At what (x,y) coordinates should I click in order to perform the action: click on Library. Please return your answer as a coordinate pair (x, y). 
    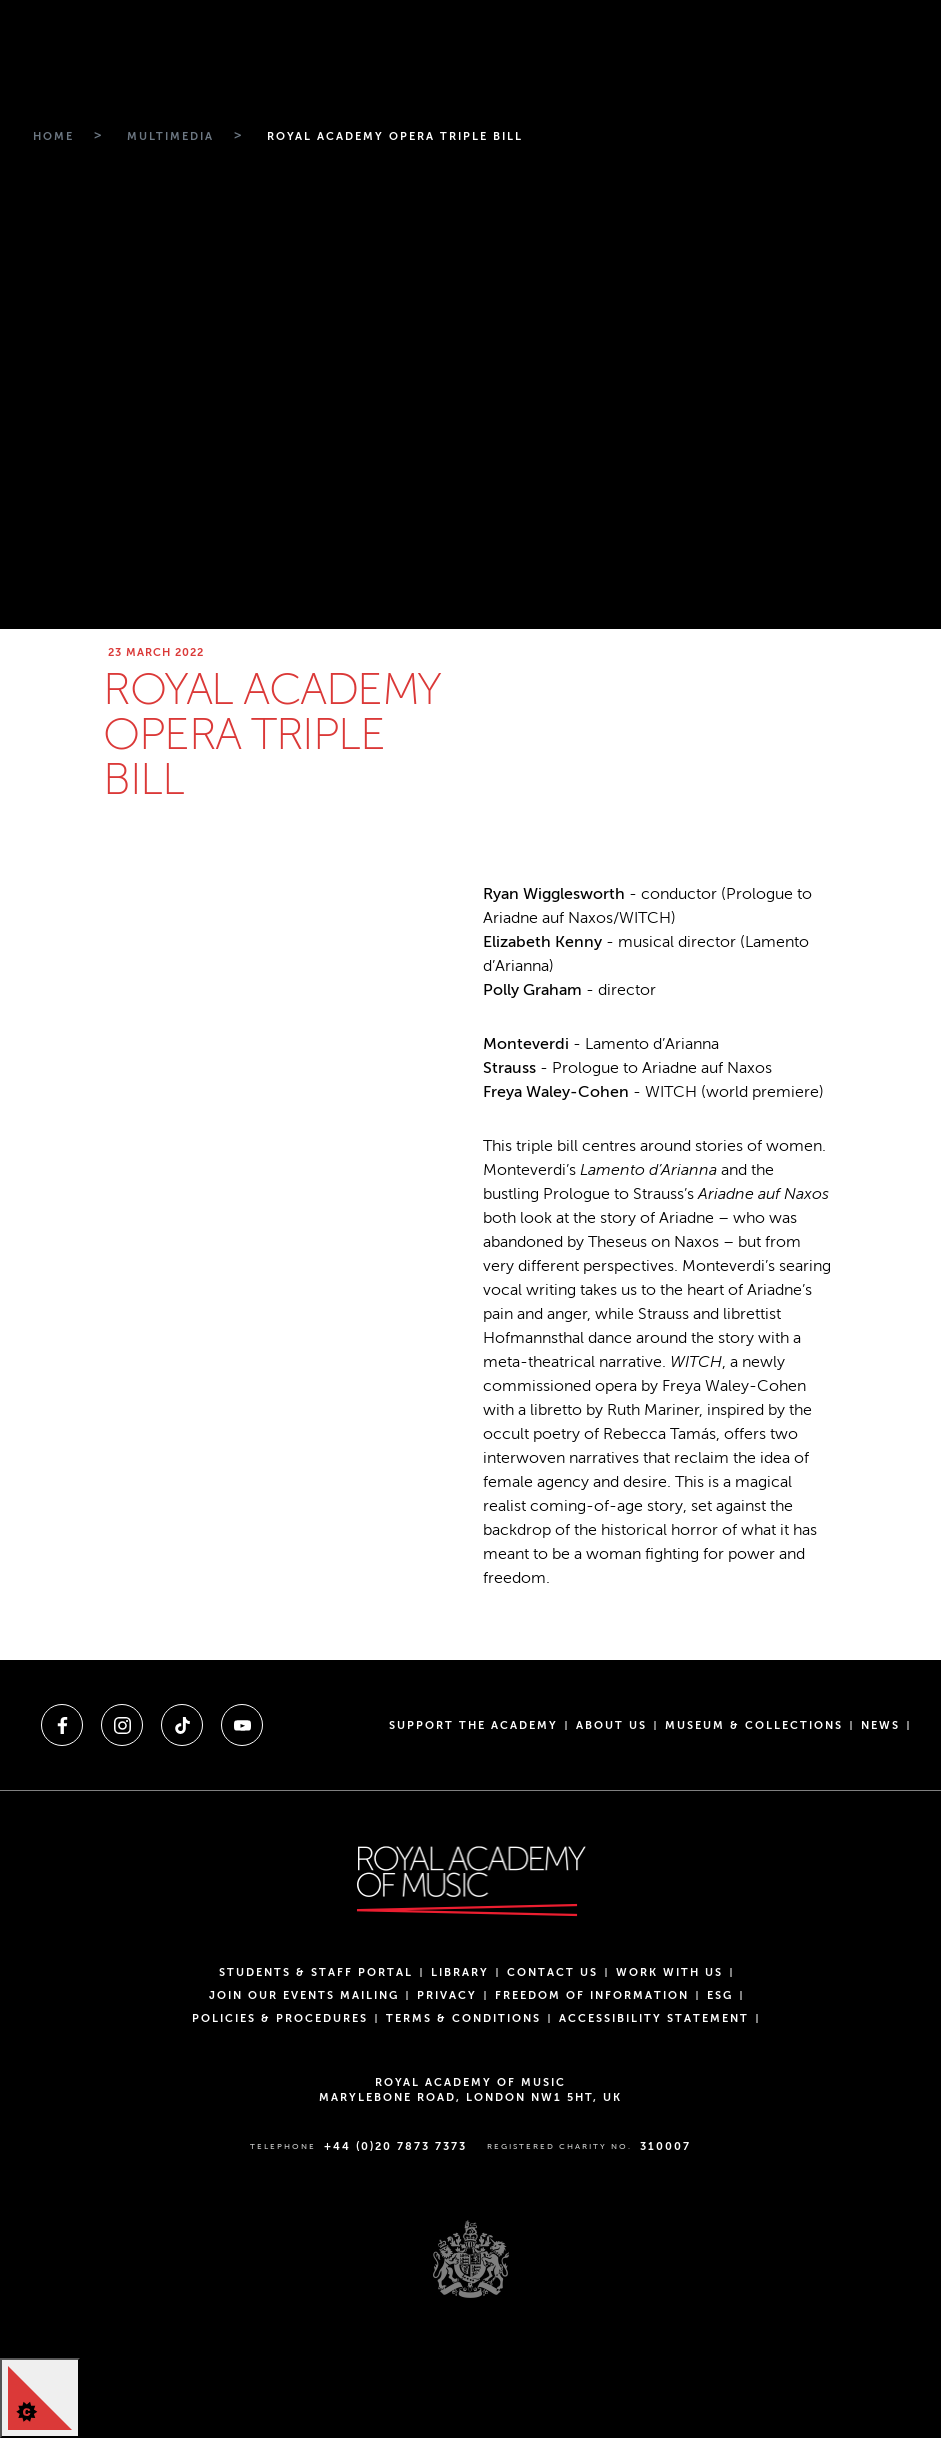
    Looking at the image, I should click on (460, 1972).